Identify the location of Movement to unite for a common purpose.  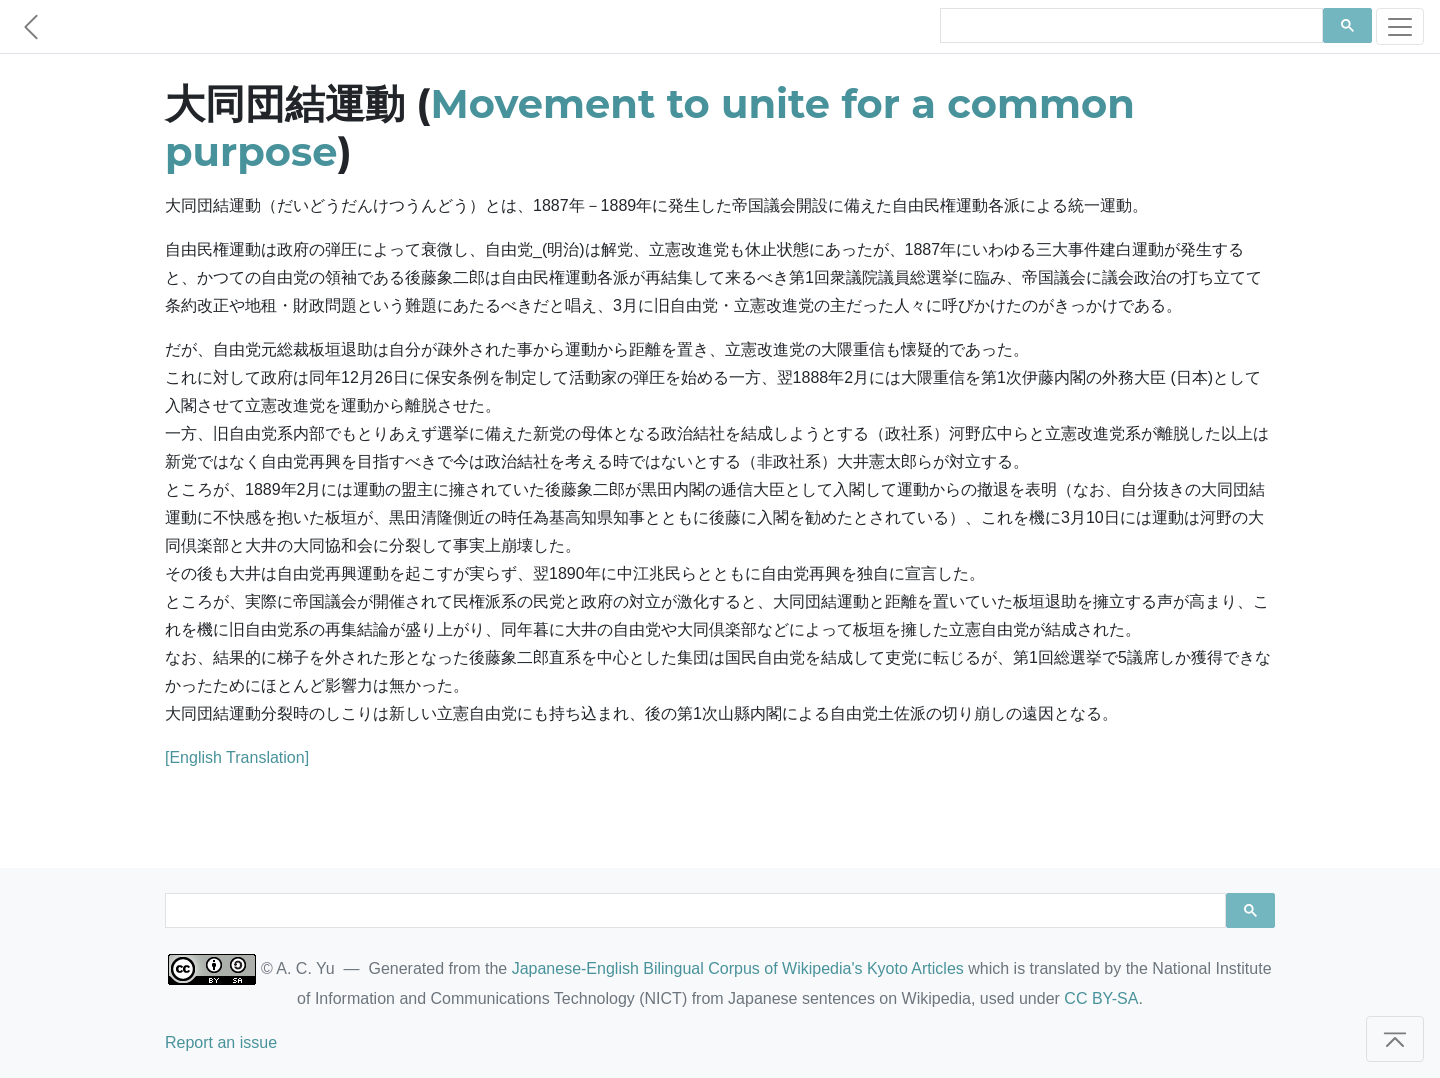
(650, 127).